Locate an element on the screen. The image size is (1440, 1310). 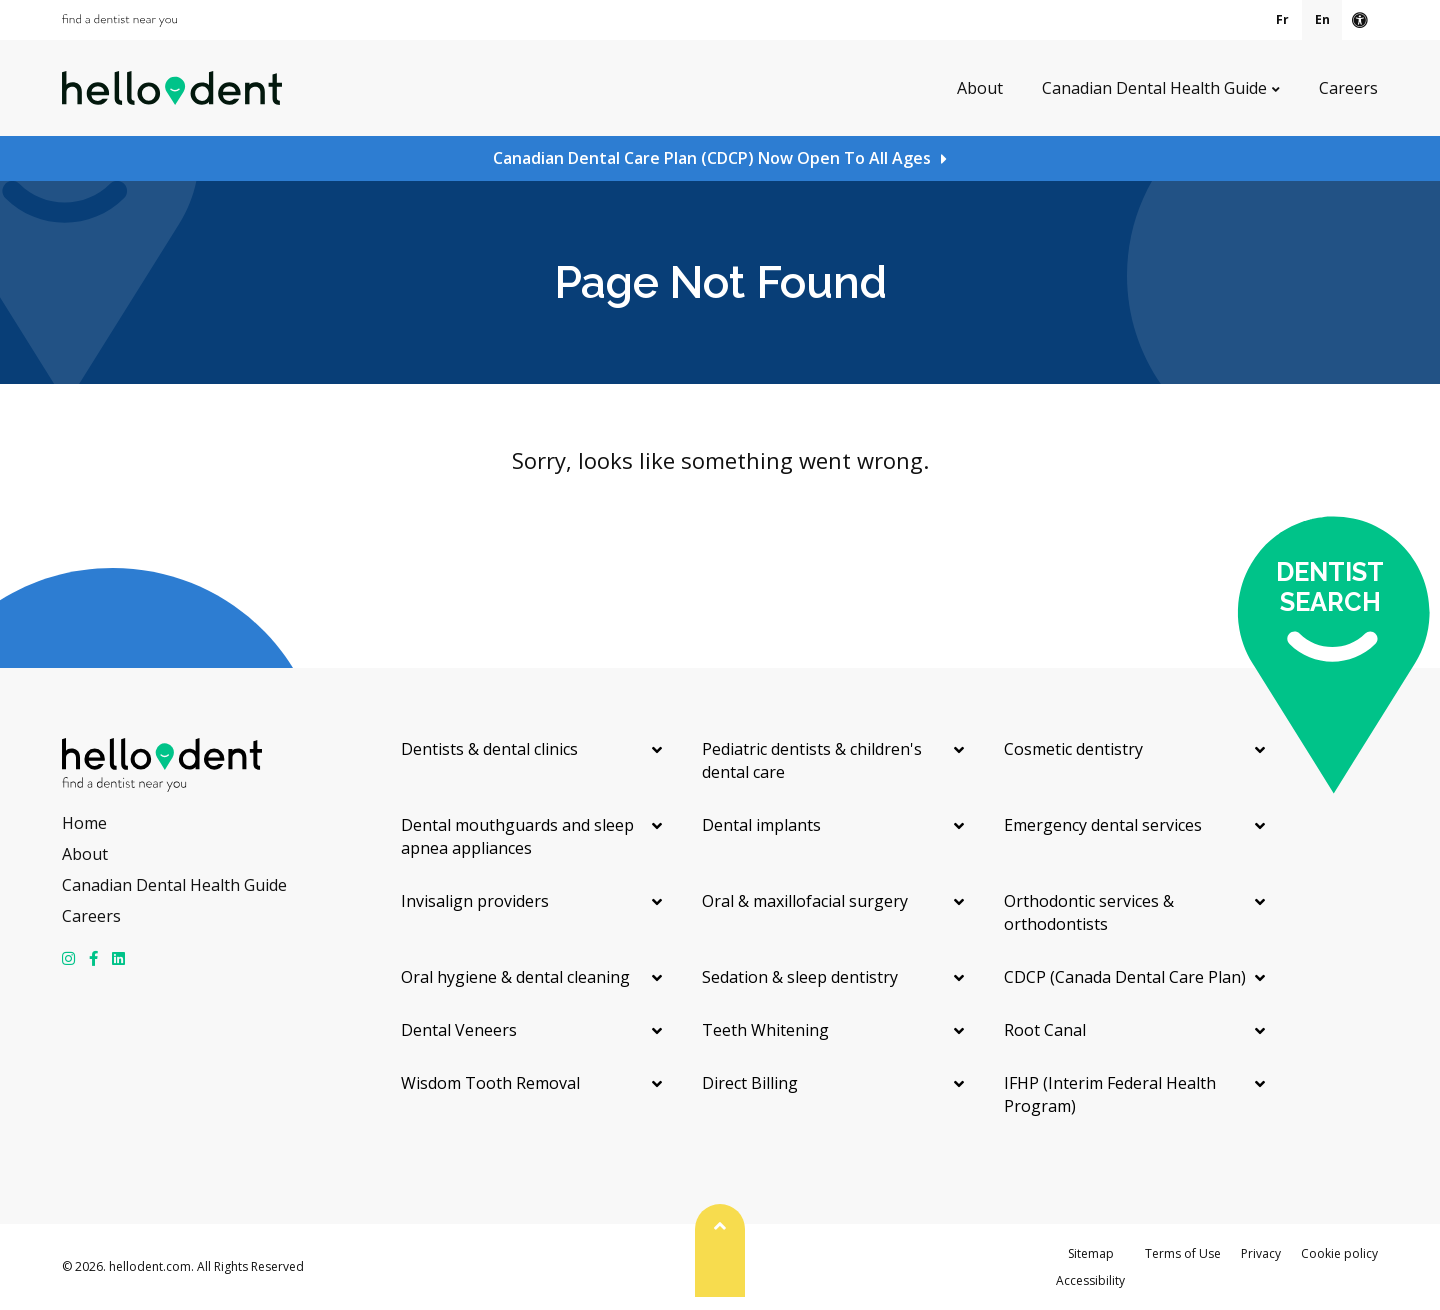
Cookie policy is located at coordinates (1339, 1253).